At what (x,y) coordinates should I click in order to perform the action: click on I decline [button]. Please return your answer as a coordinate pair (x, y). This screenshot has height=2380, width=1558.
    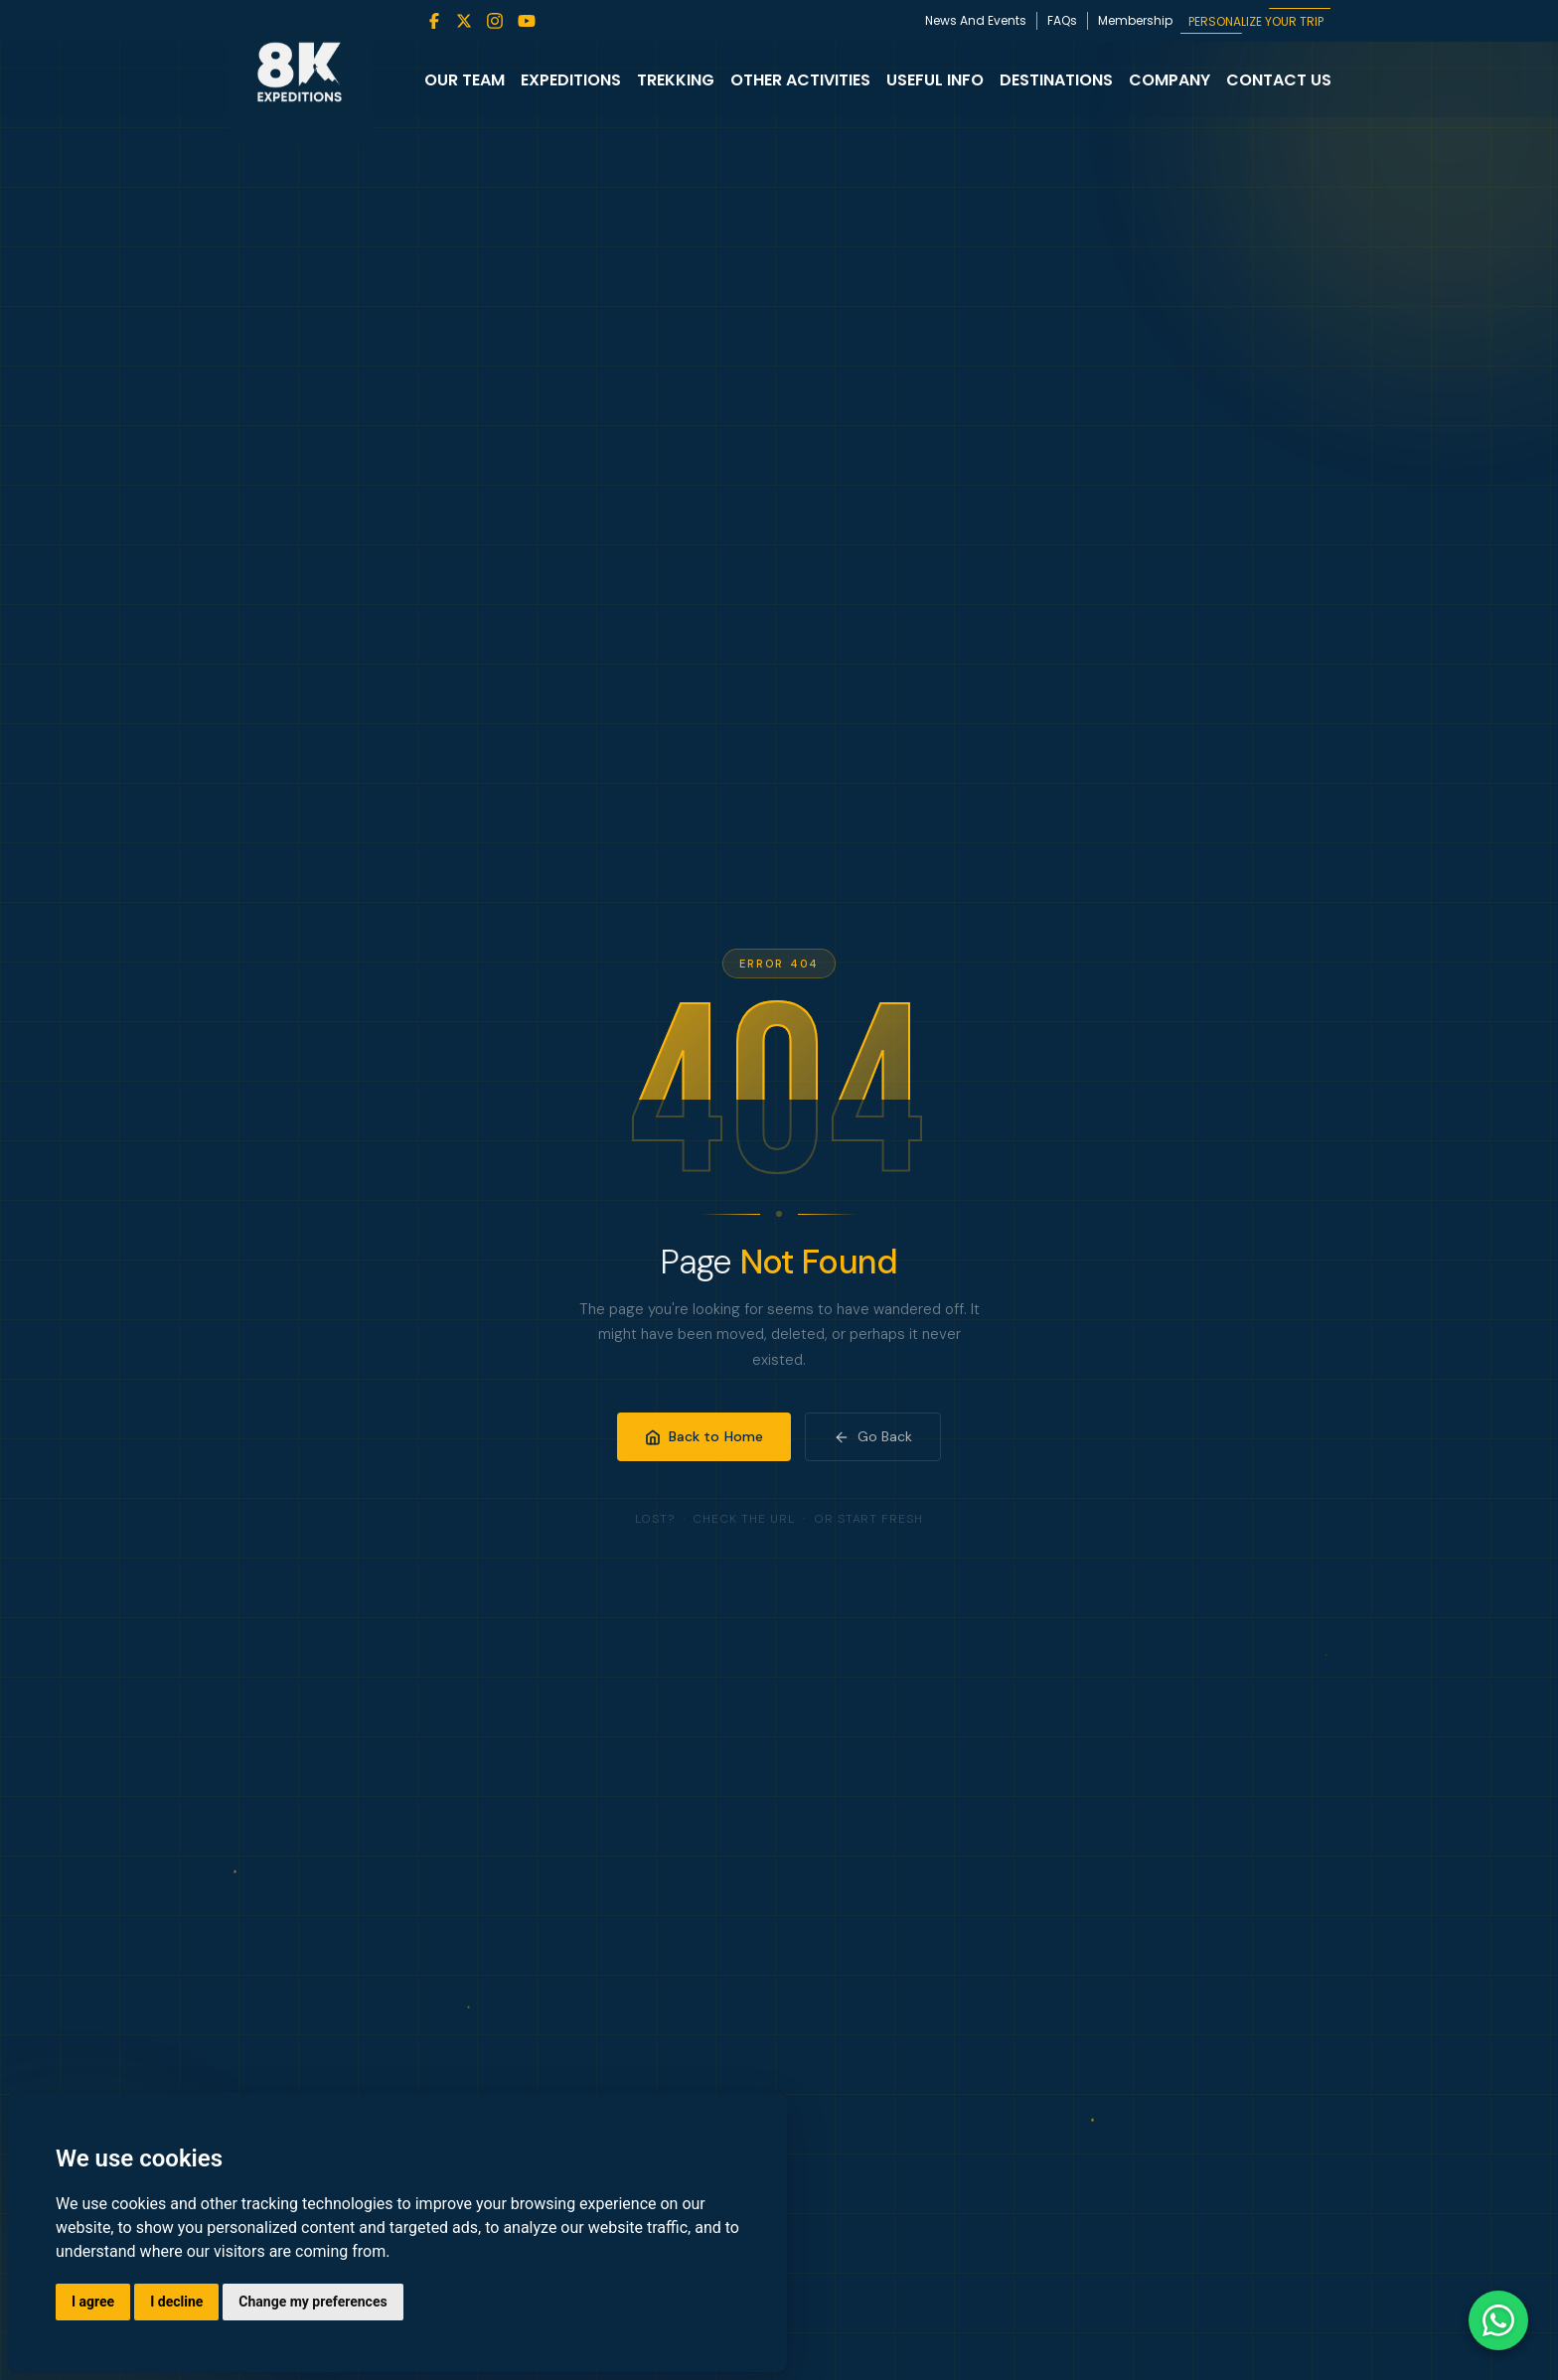
    Looking at the image, I should click on (176, 2301).